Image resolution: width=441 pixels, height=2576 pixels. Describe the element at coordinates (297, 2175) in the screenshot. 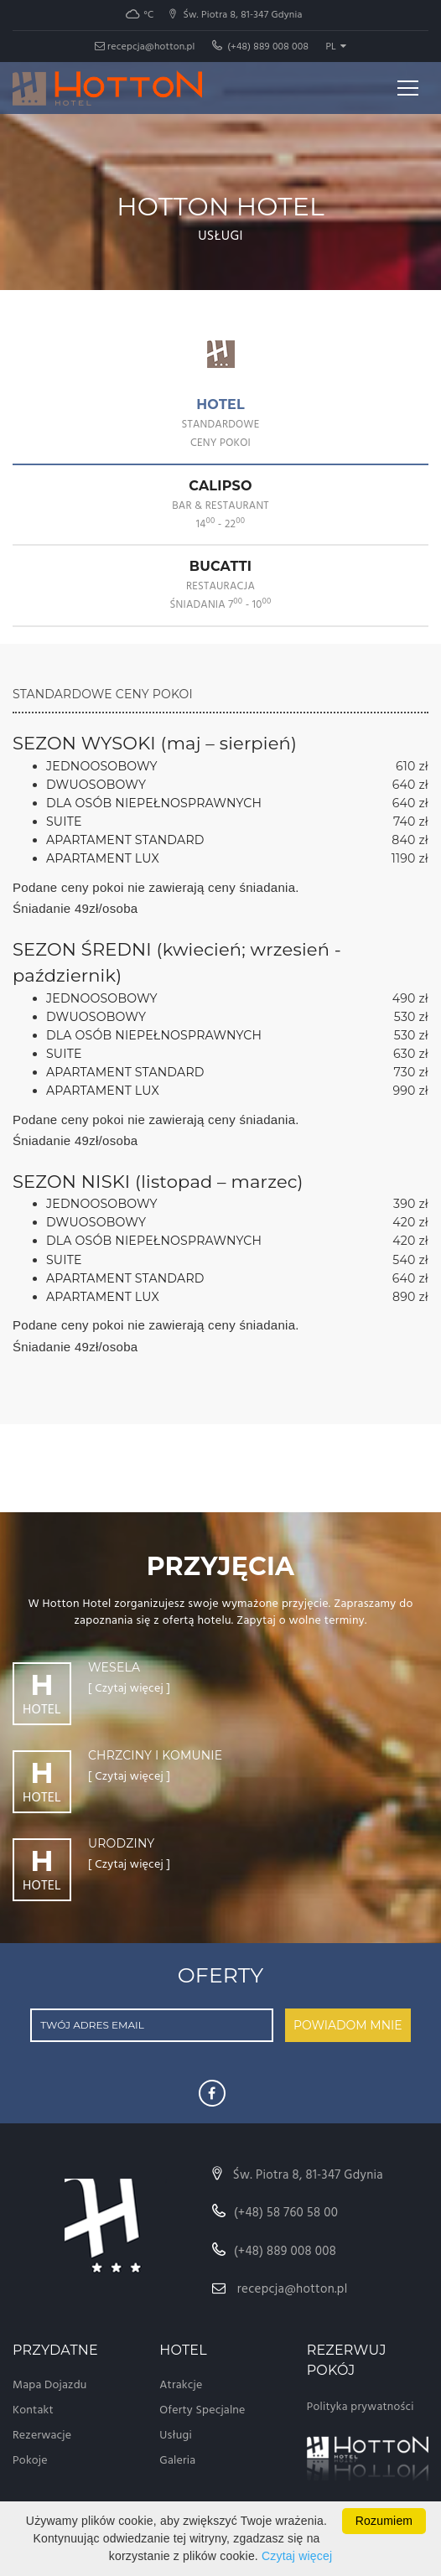

I see `Św. Piotra 8, 81-347 Gdynia` at that location.